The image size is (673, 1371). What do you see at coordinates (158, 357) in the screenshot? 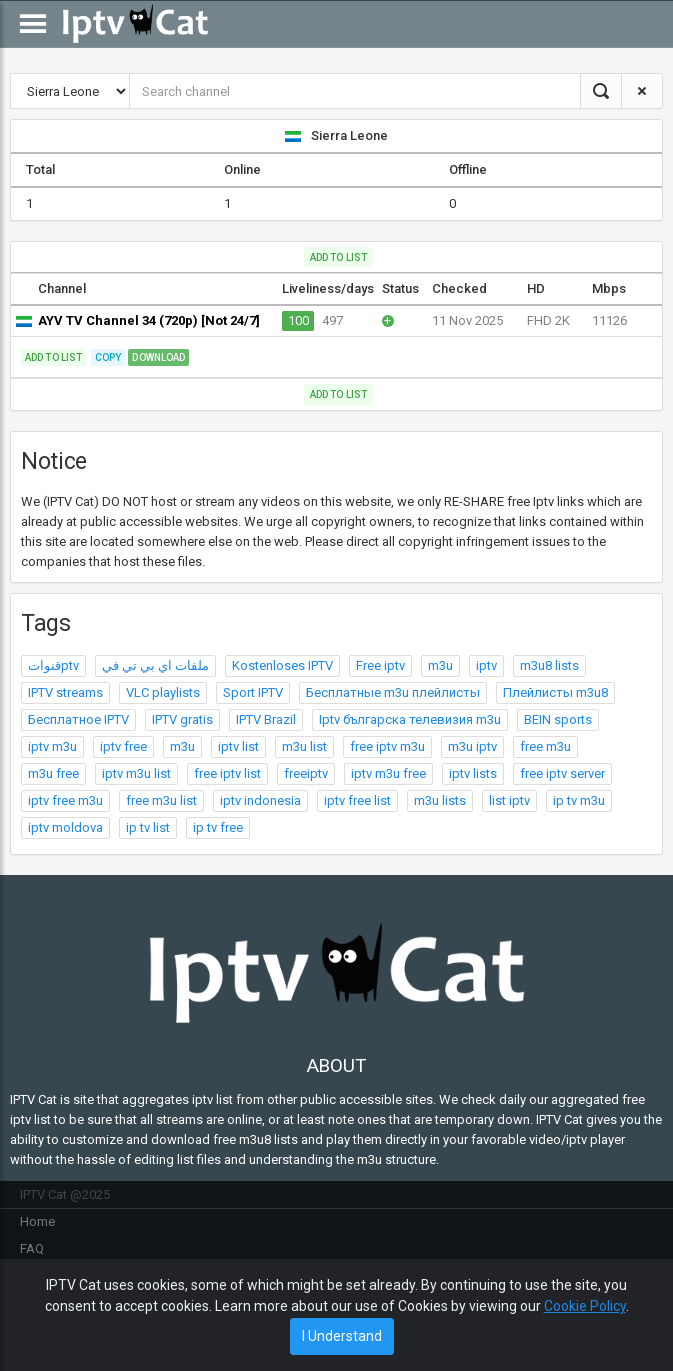
I see `Download` at bounding box center [158, 357].